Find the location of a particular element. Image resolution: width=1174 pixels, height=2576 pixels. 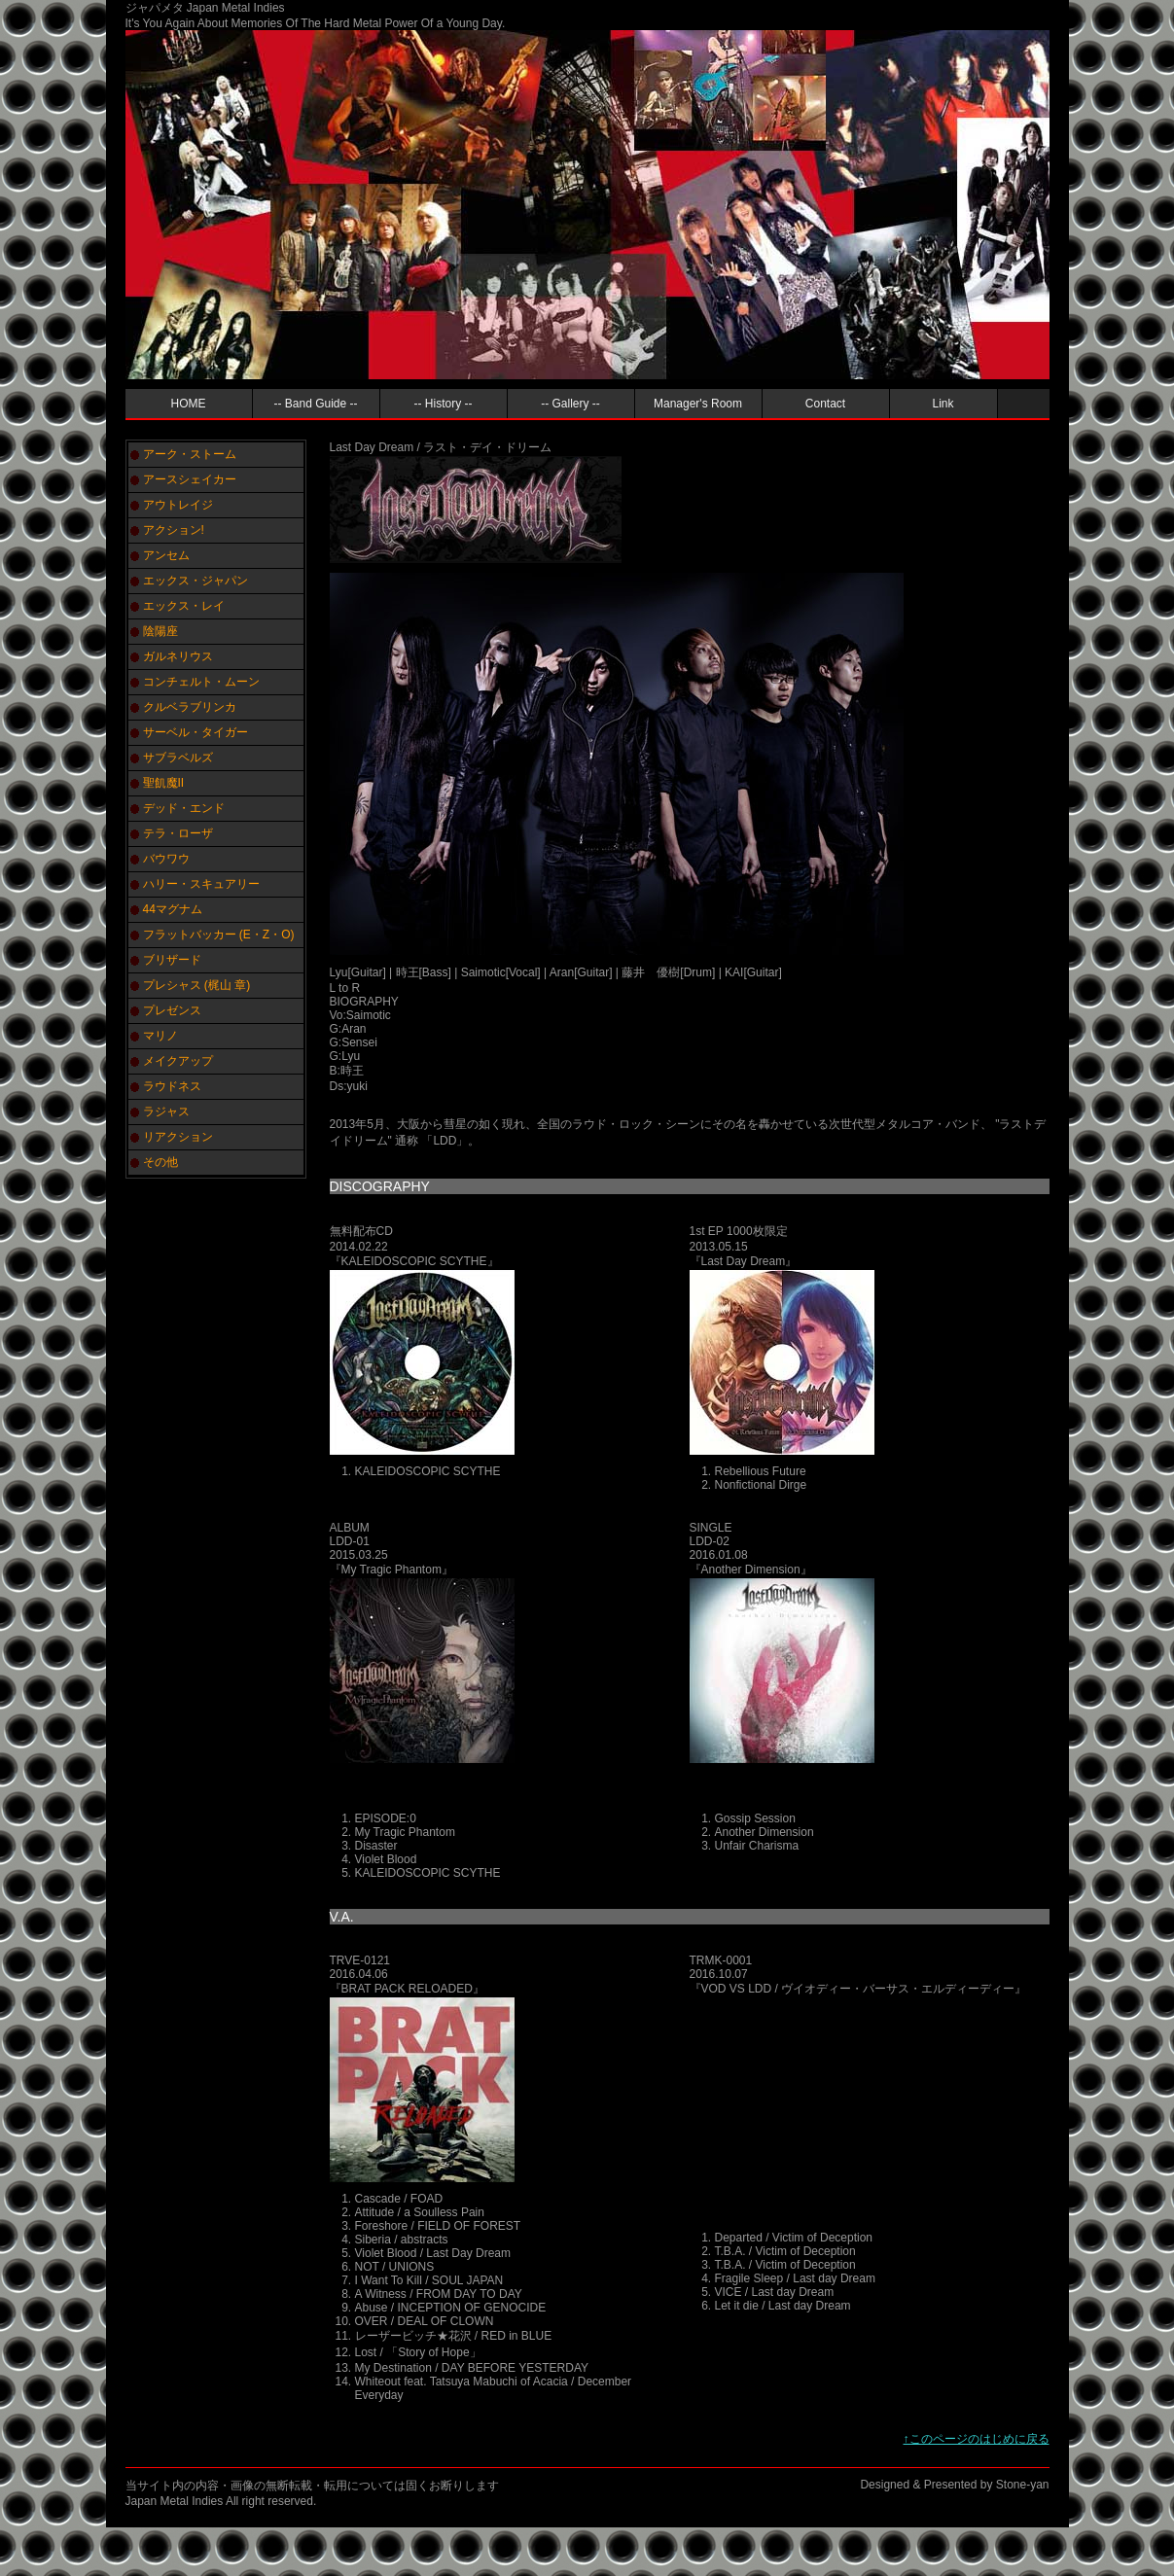

アーク・ストーム is located at coordinates (189, 454).